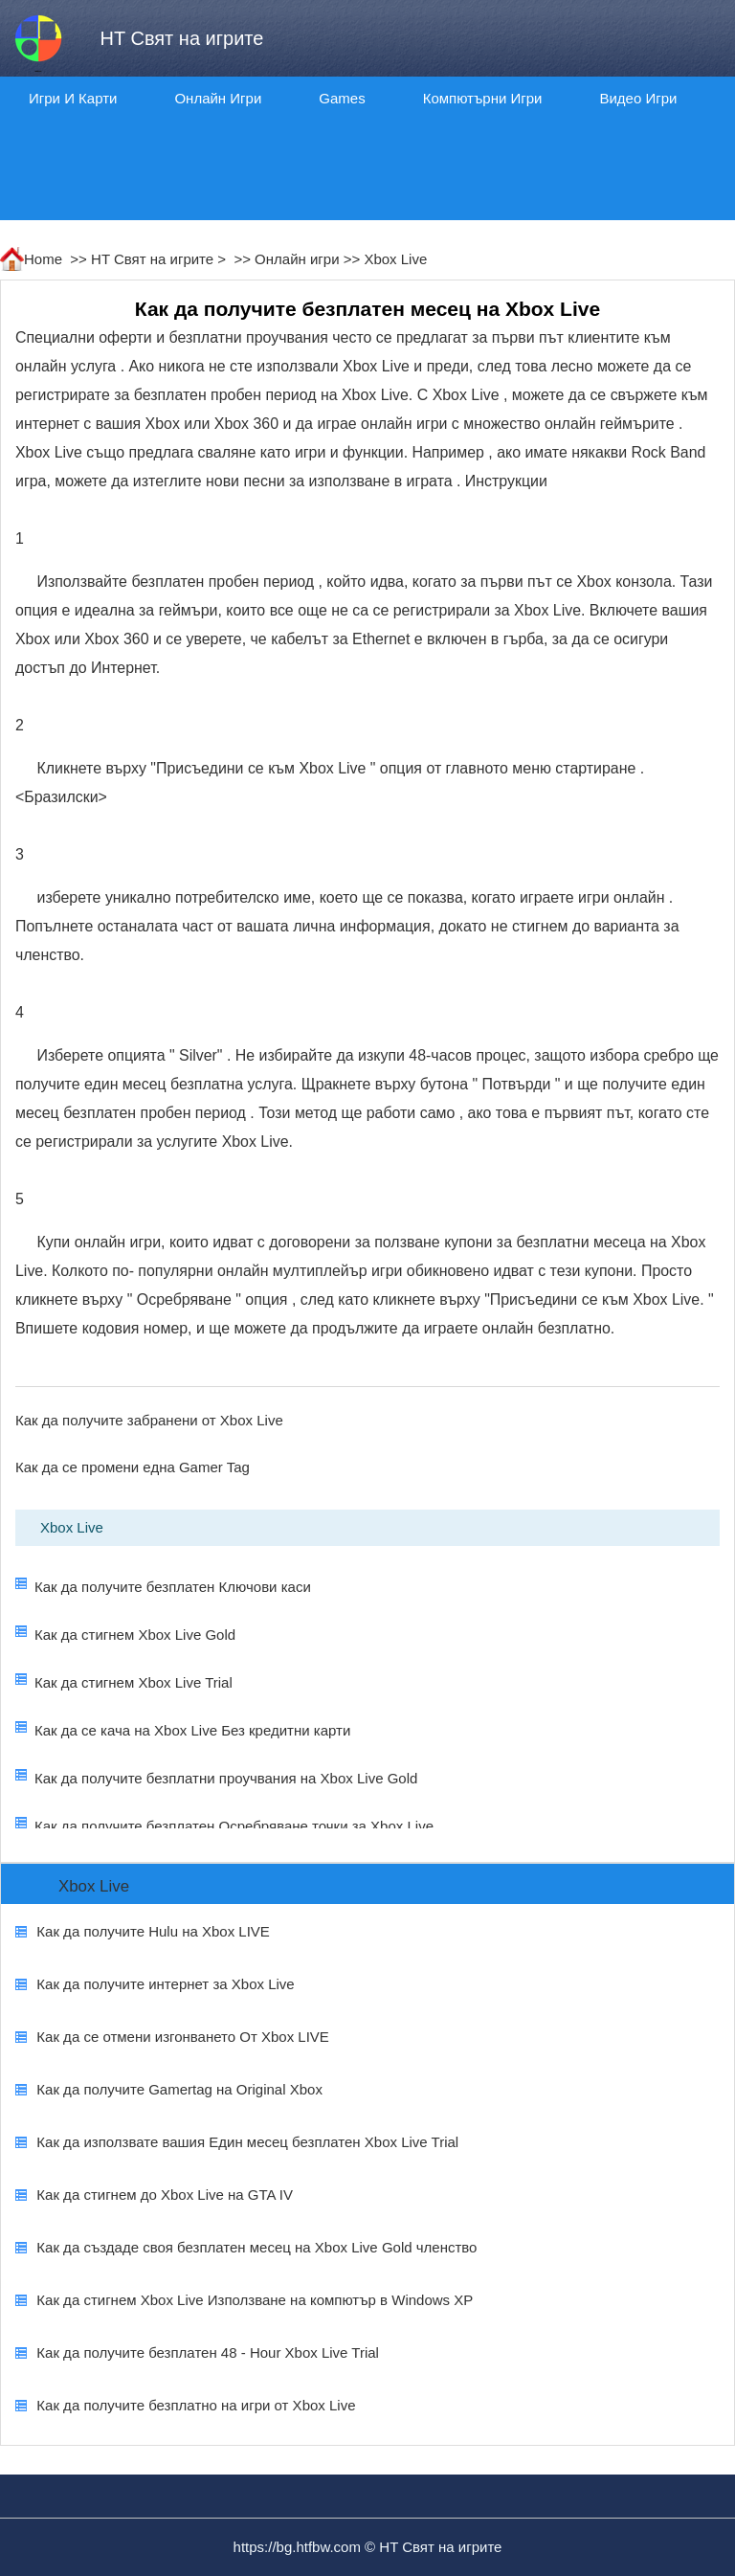 The height and width of the screenshot is (2576, 735). I want to click on Как да получите безплатни проучвания на Xbox Live Gold, so click(225, 1778).